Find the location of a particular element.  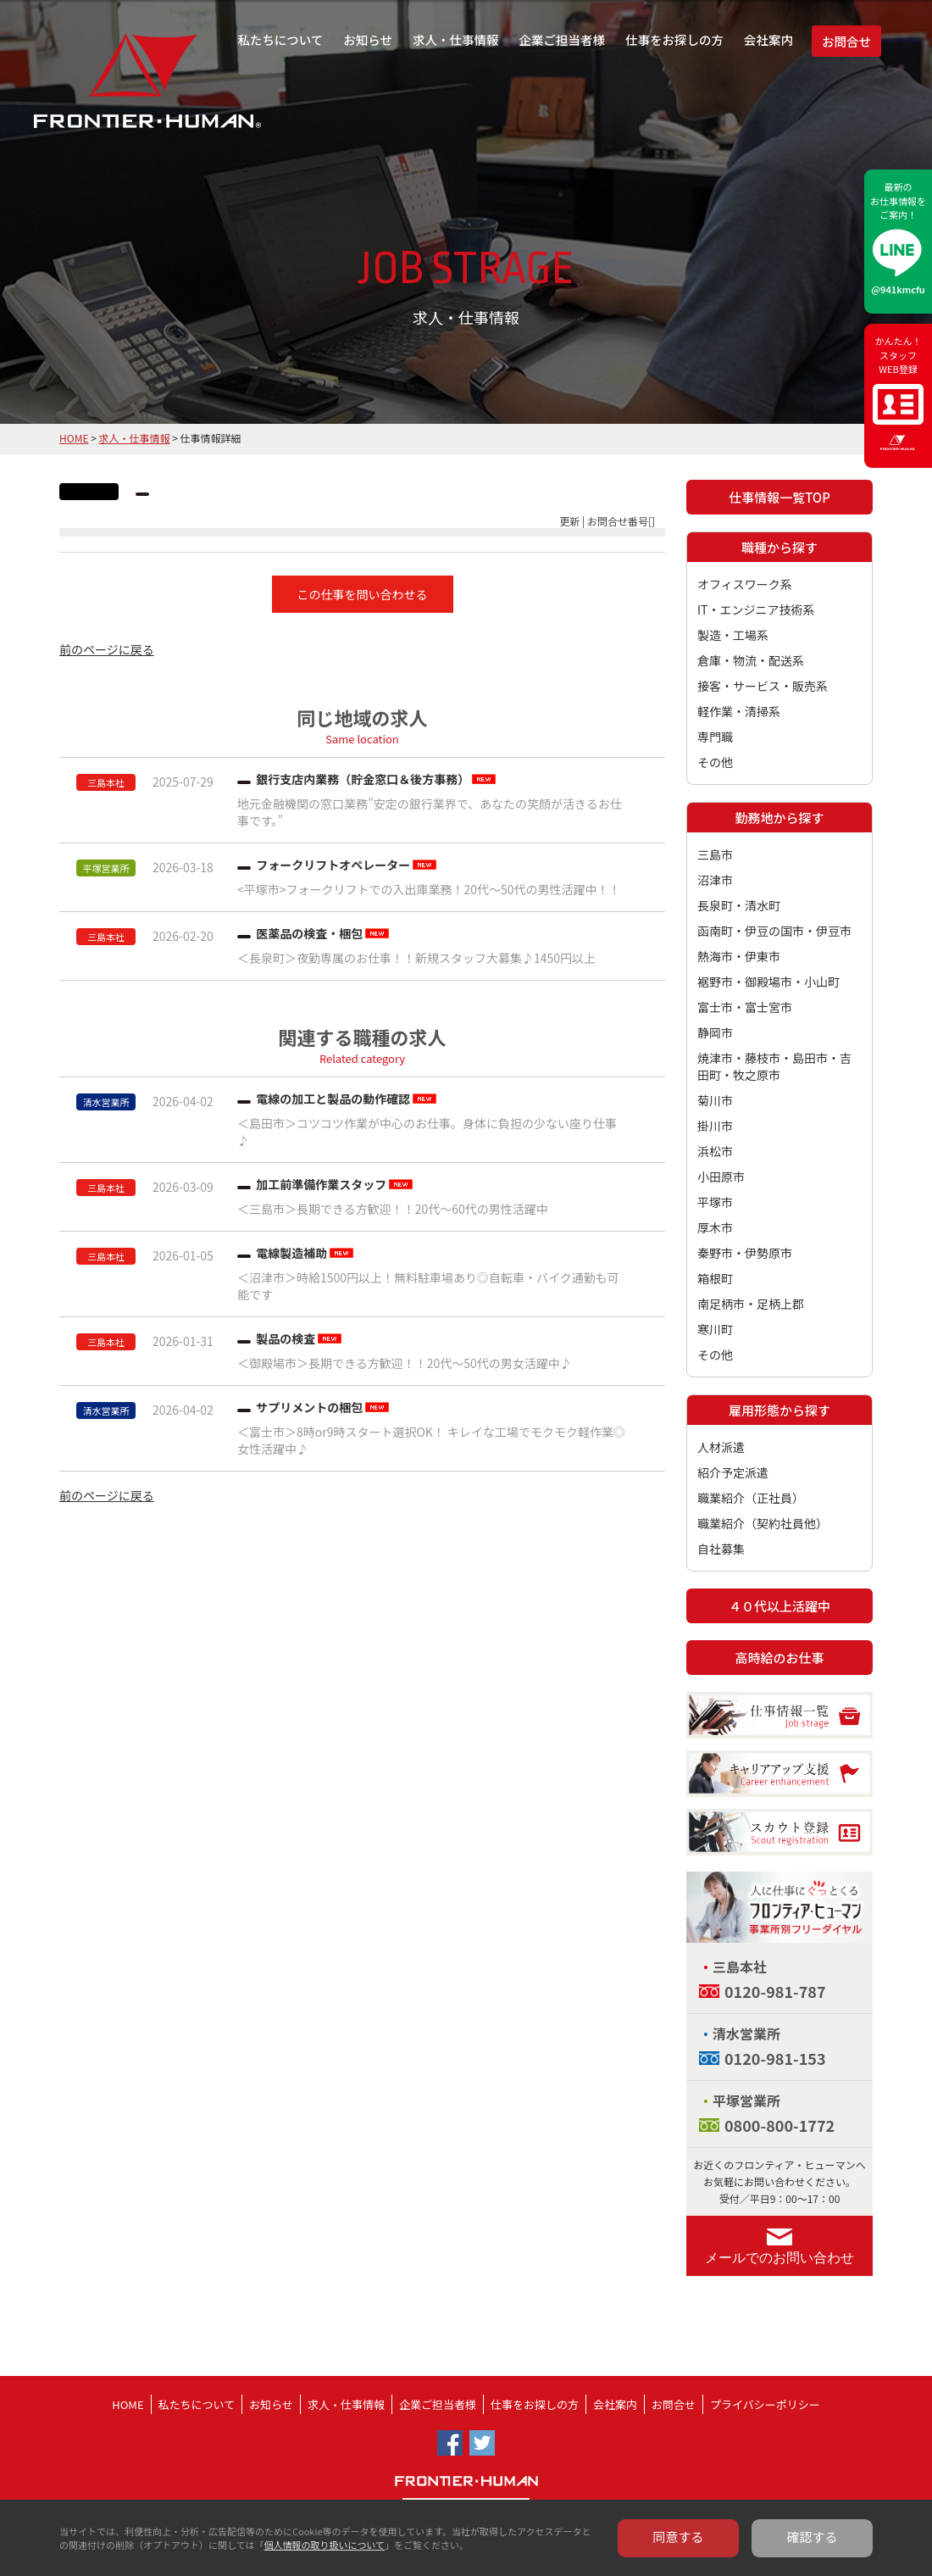

個人情報の取り扱いについて is located at coordinates (324, 2544).